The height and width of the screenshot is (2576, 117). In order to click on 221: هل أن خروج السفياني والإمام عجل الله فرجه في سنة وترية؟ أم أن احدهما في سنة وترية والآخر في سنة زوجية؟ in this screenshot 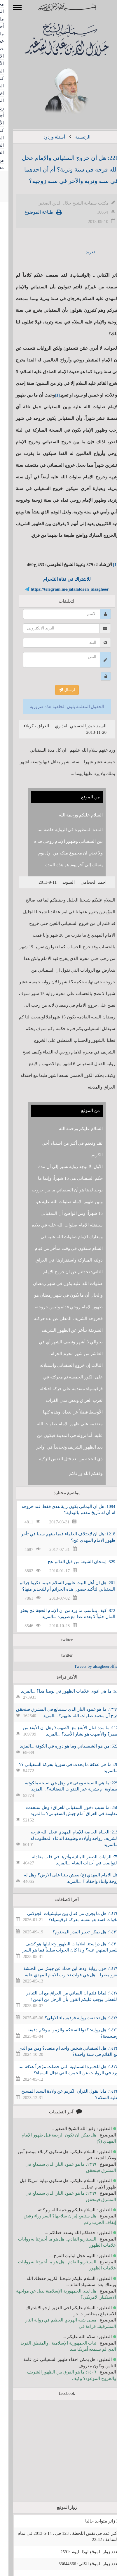, I will do `click(61, 169)`.